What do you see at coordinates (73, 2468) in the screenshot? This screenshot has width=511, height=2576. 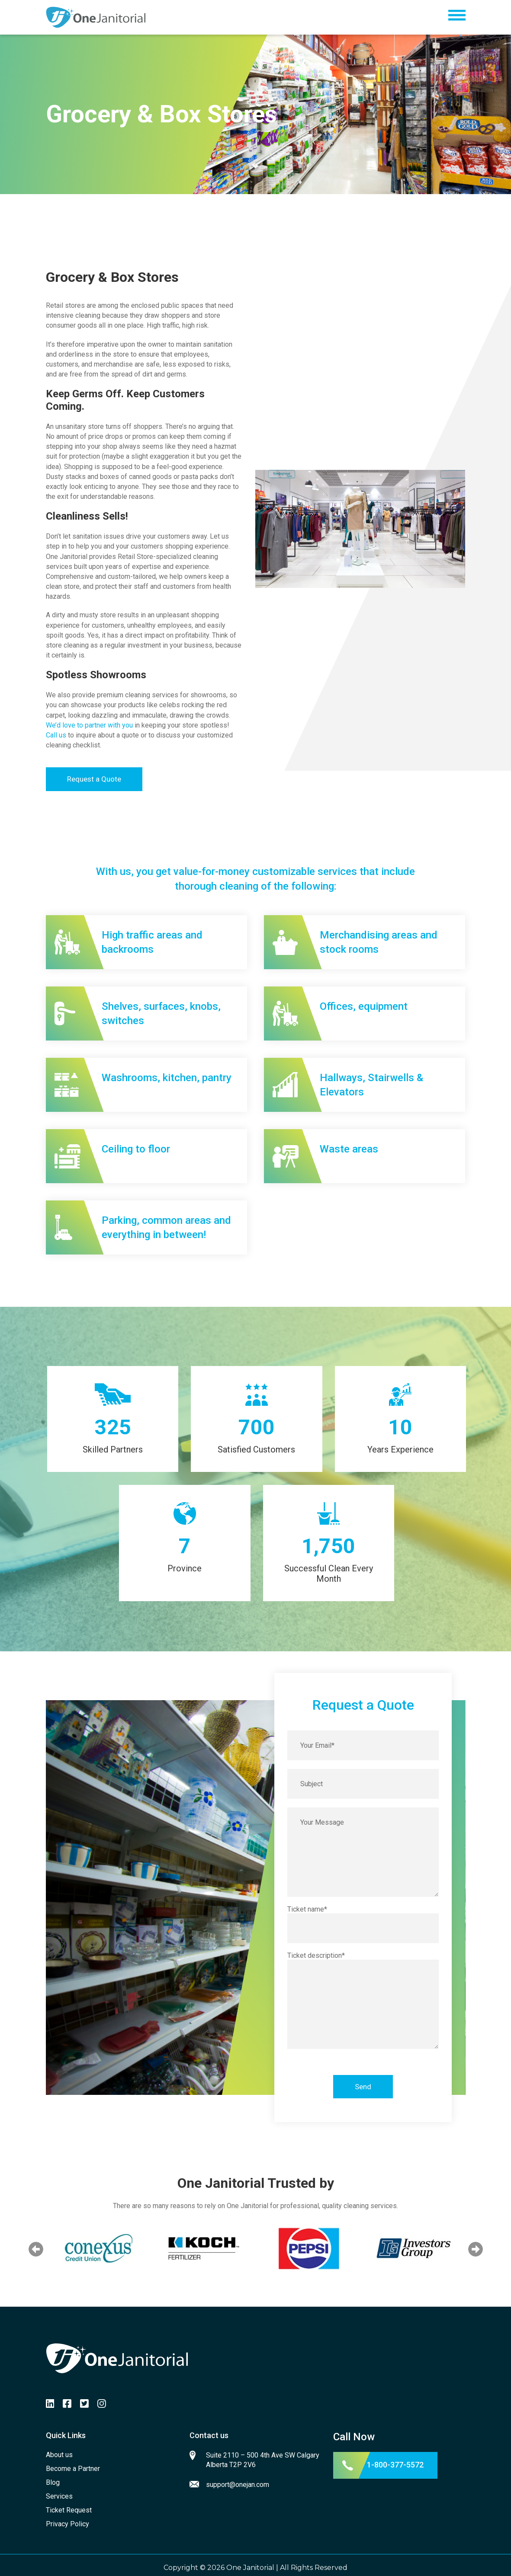 I see `Become a Partner [menuitem]` at bounding box center [73, 2468].